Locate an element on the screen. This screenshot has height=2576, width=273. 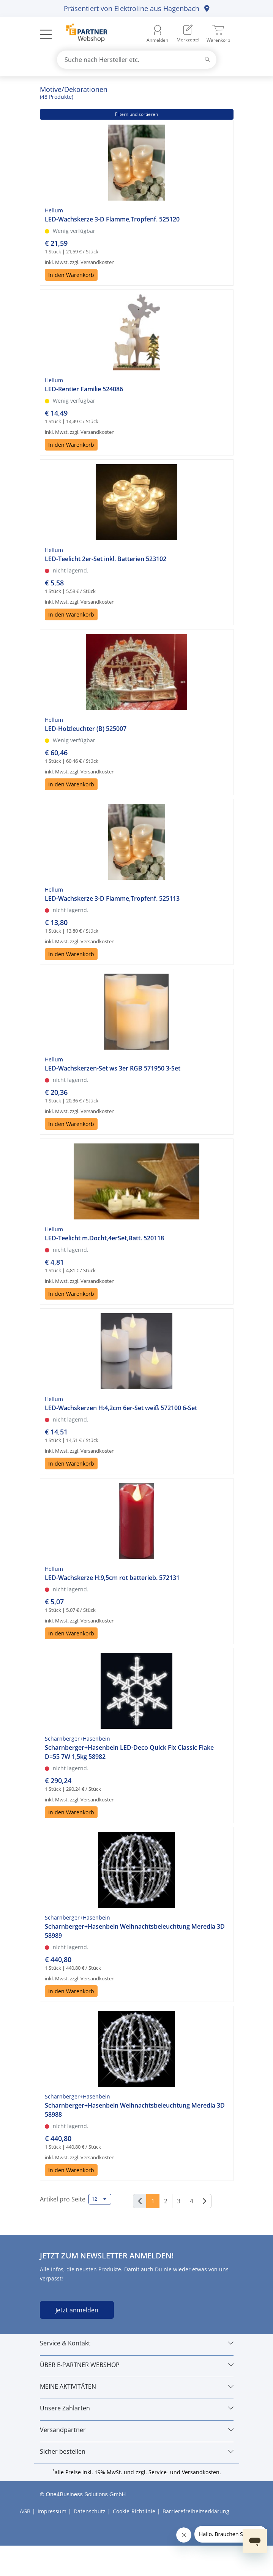
[Service & Kontakt] is located at coordinates (137, 2343).